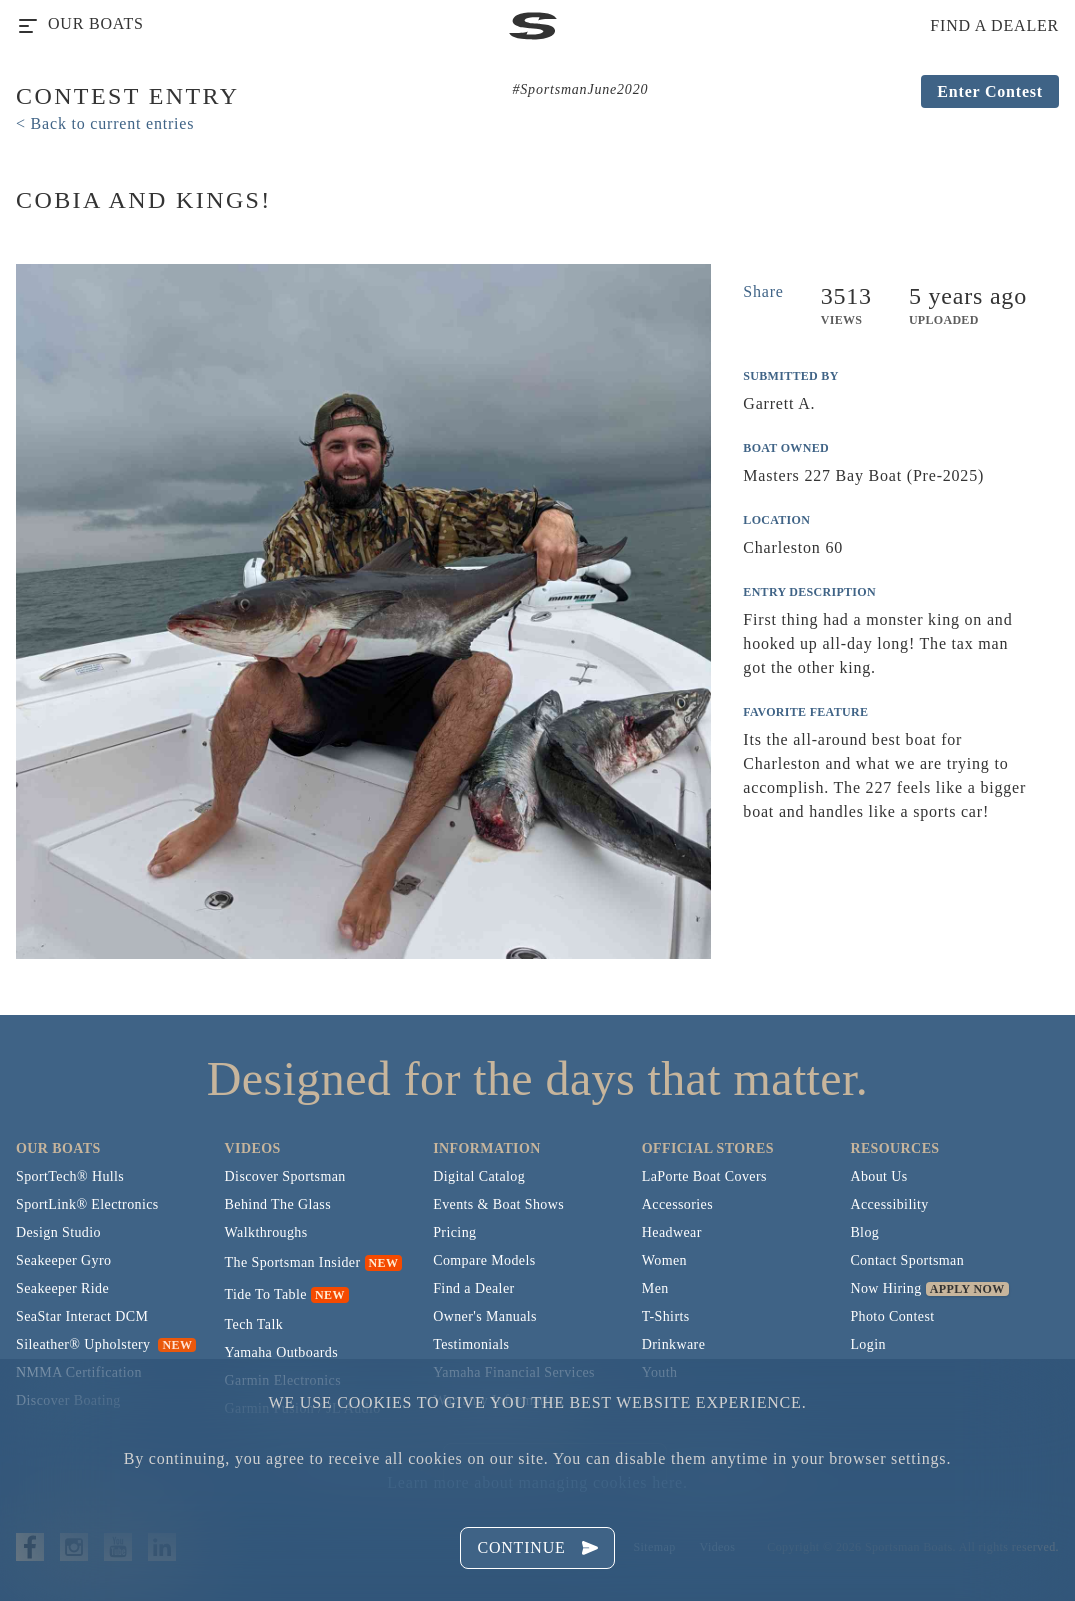  What do you see at coordinates (484, 1260) in the screenshot?
I see `Compare Models` at bounding box center [484, 1260].